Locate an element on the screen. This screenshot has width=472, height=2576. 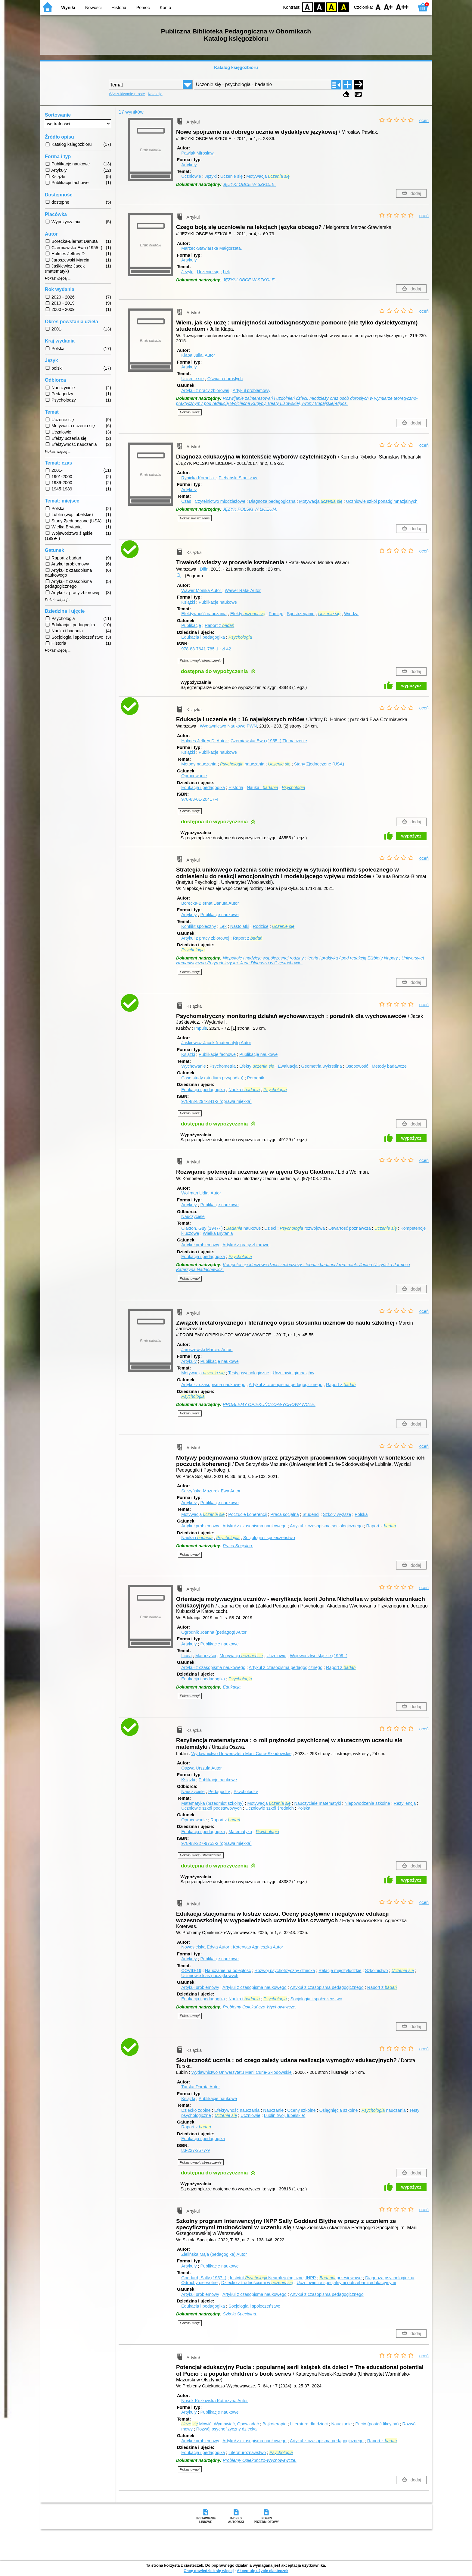
Wyniki is located at coordinates (68, 7).